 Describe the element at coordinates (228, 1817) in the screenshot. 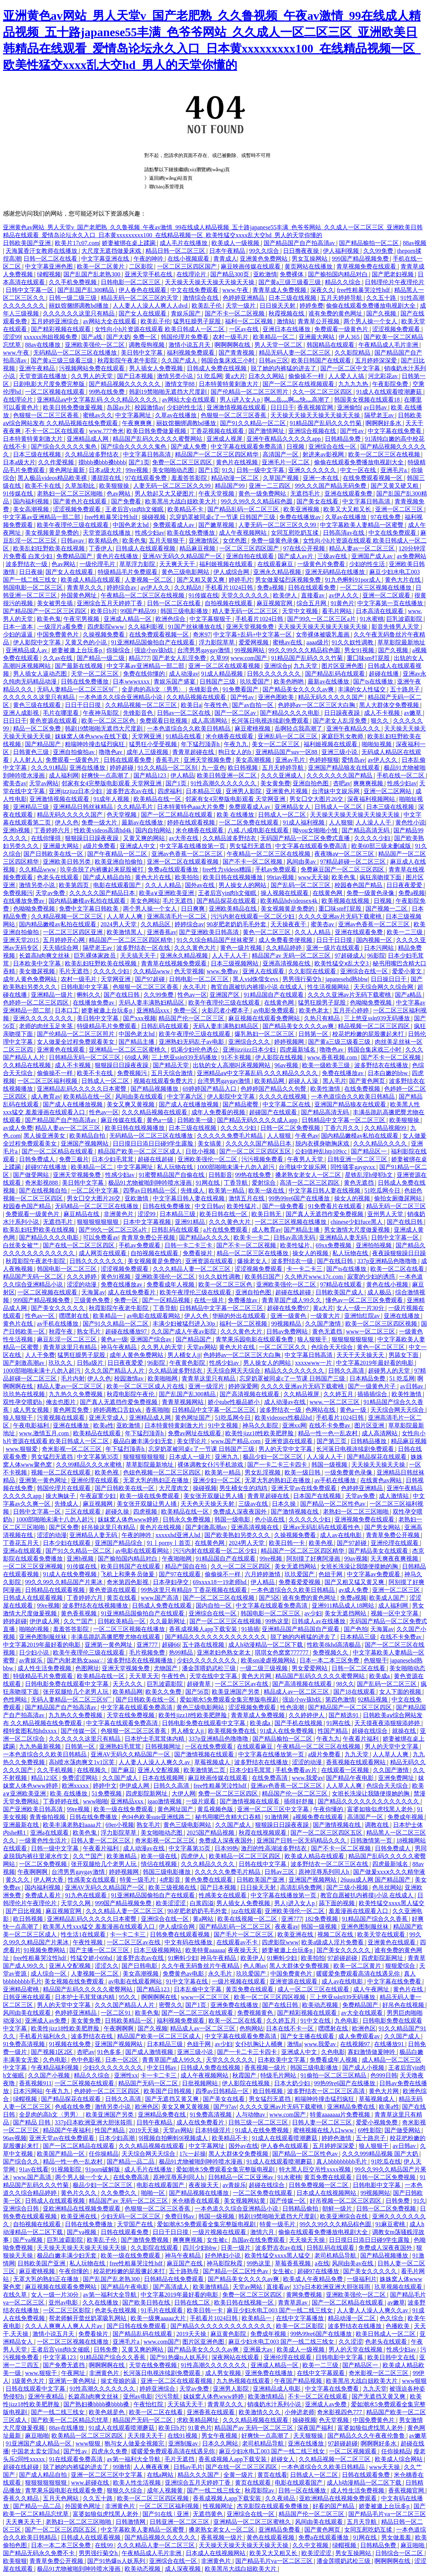

I see `秘书用嘴巴含精大口吞精` at that location.